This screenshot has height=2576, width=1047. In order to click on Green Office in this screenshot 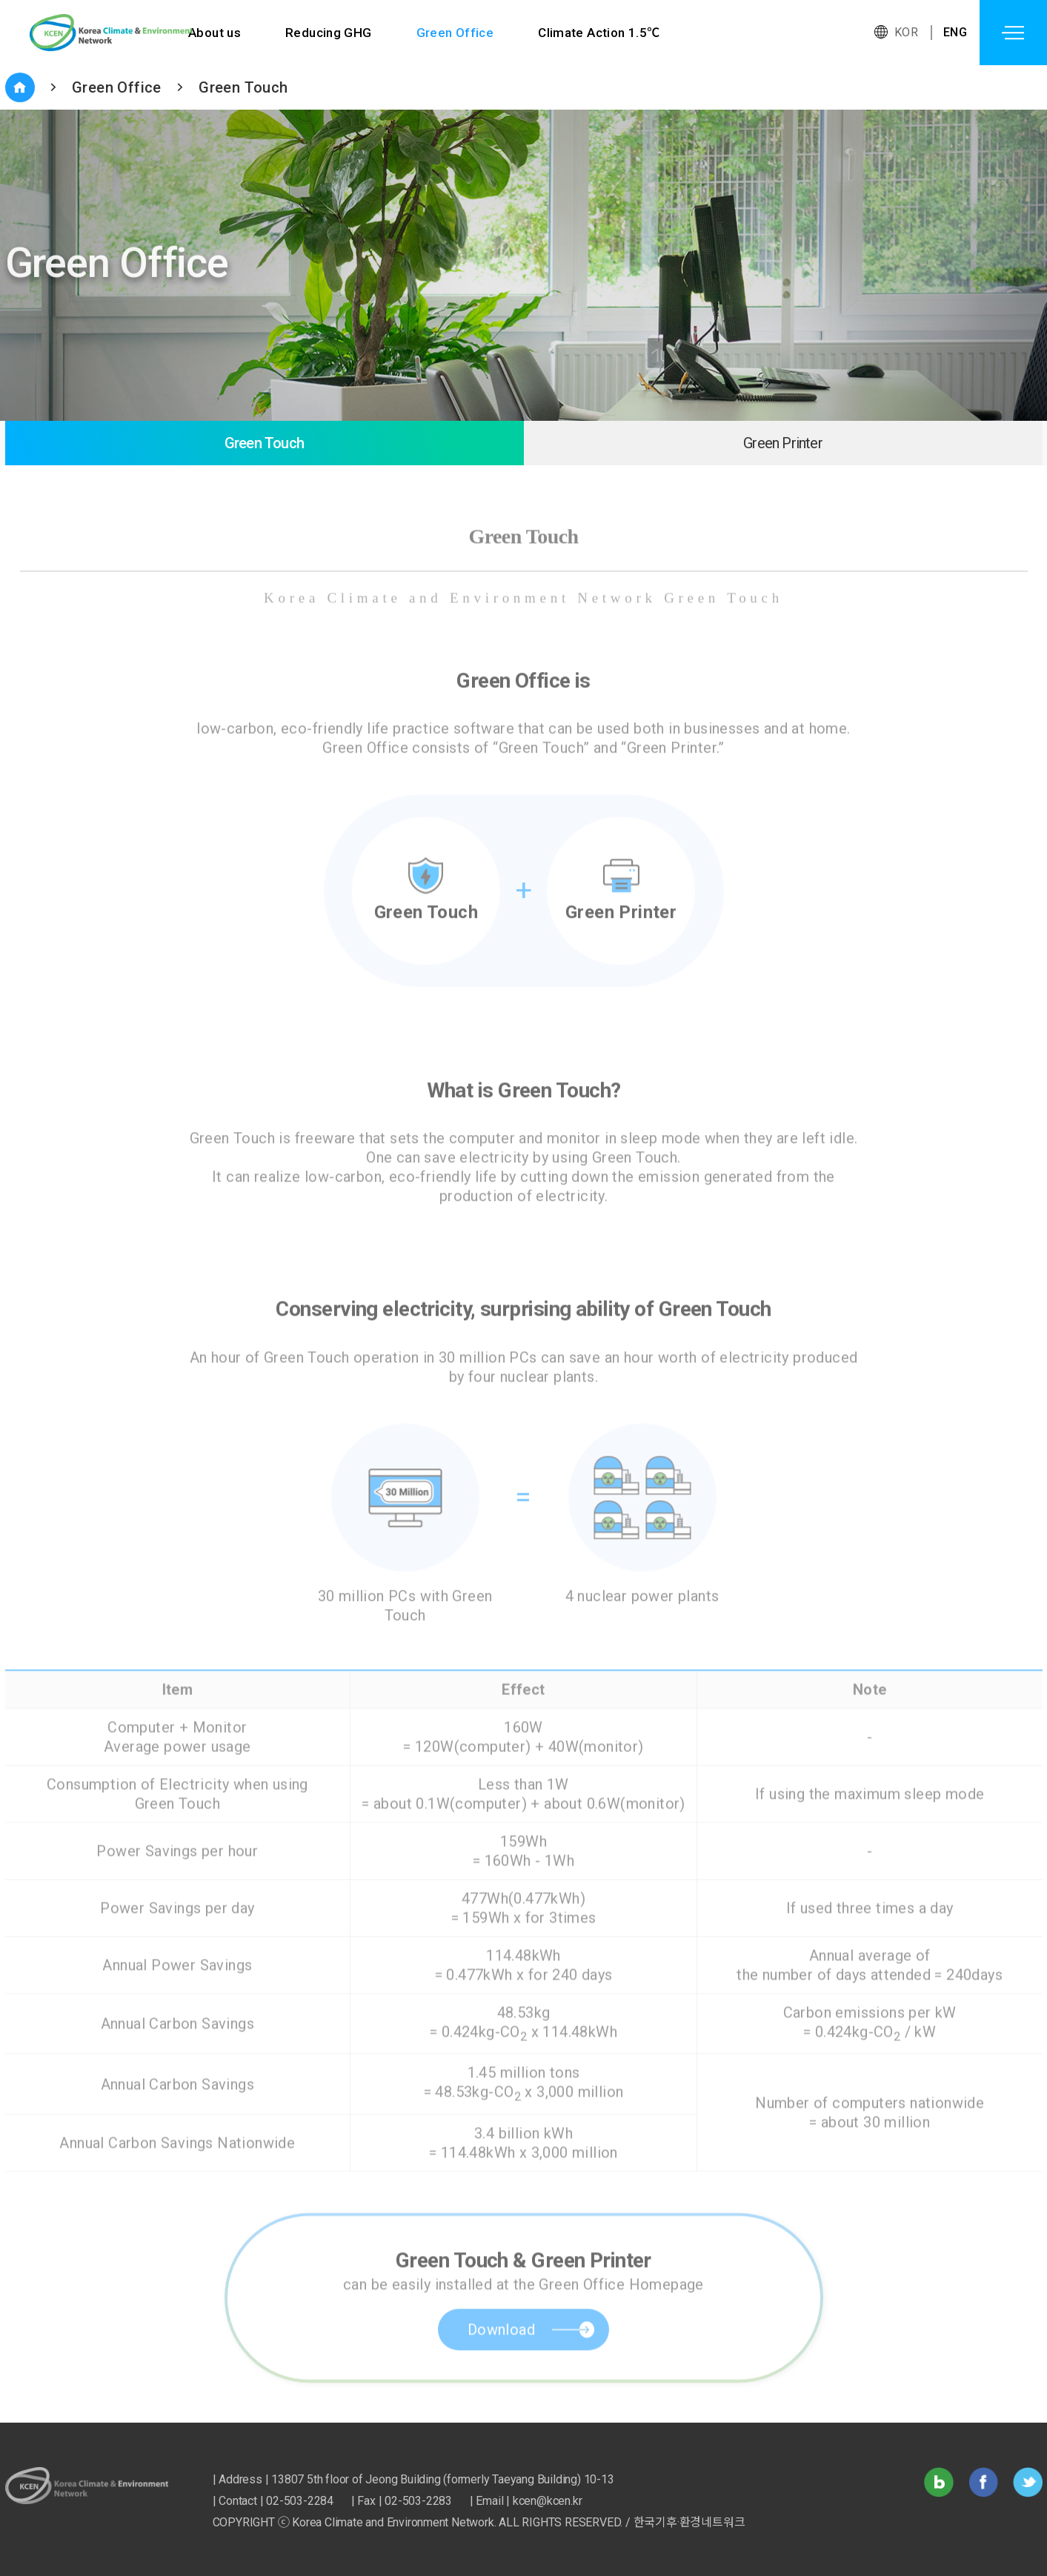, I will do `click(455, 32)`.